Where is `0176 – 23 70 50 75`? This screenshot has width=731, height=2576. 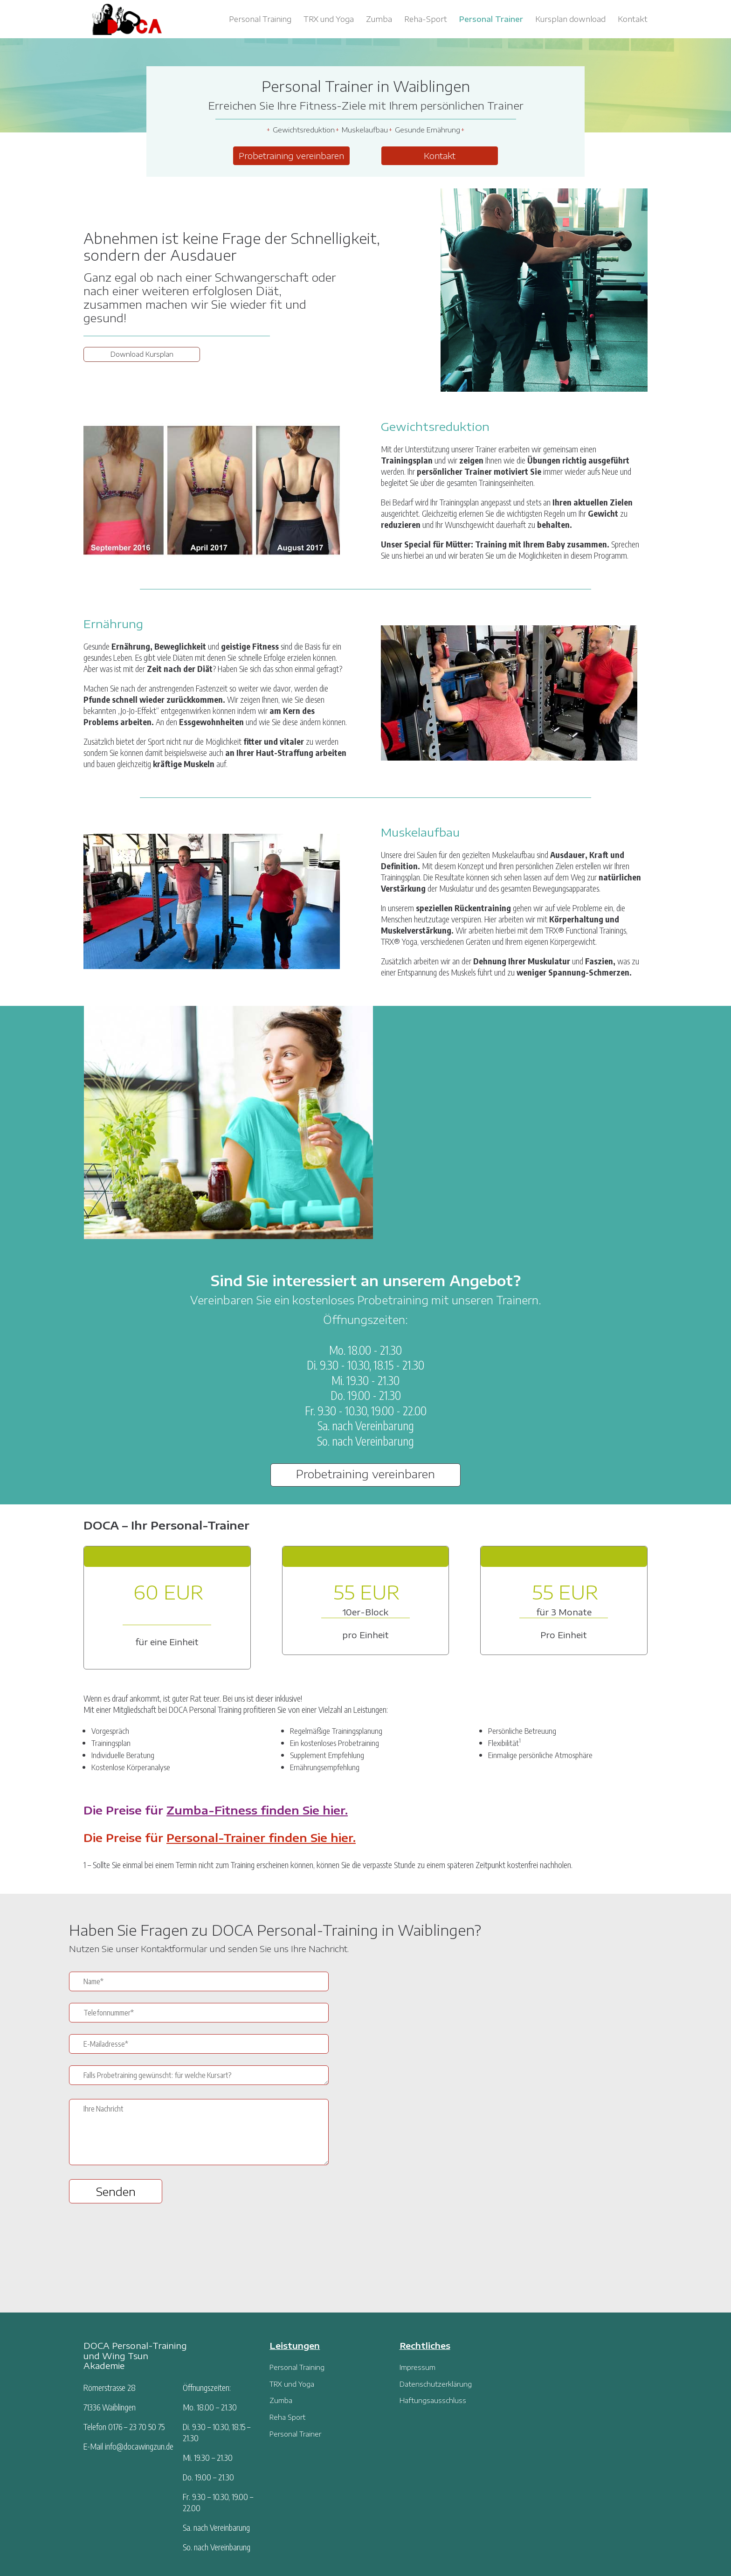
0176 – 23 70 50 75 is located at coordinates (136, 2426).